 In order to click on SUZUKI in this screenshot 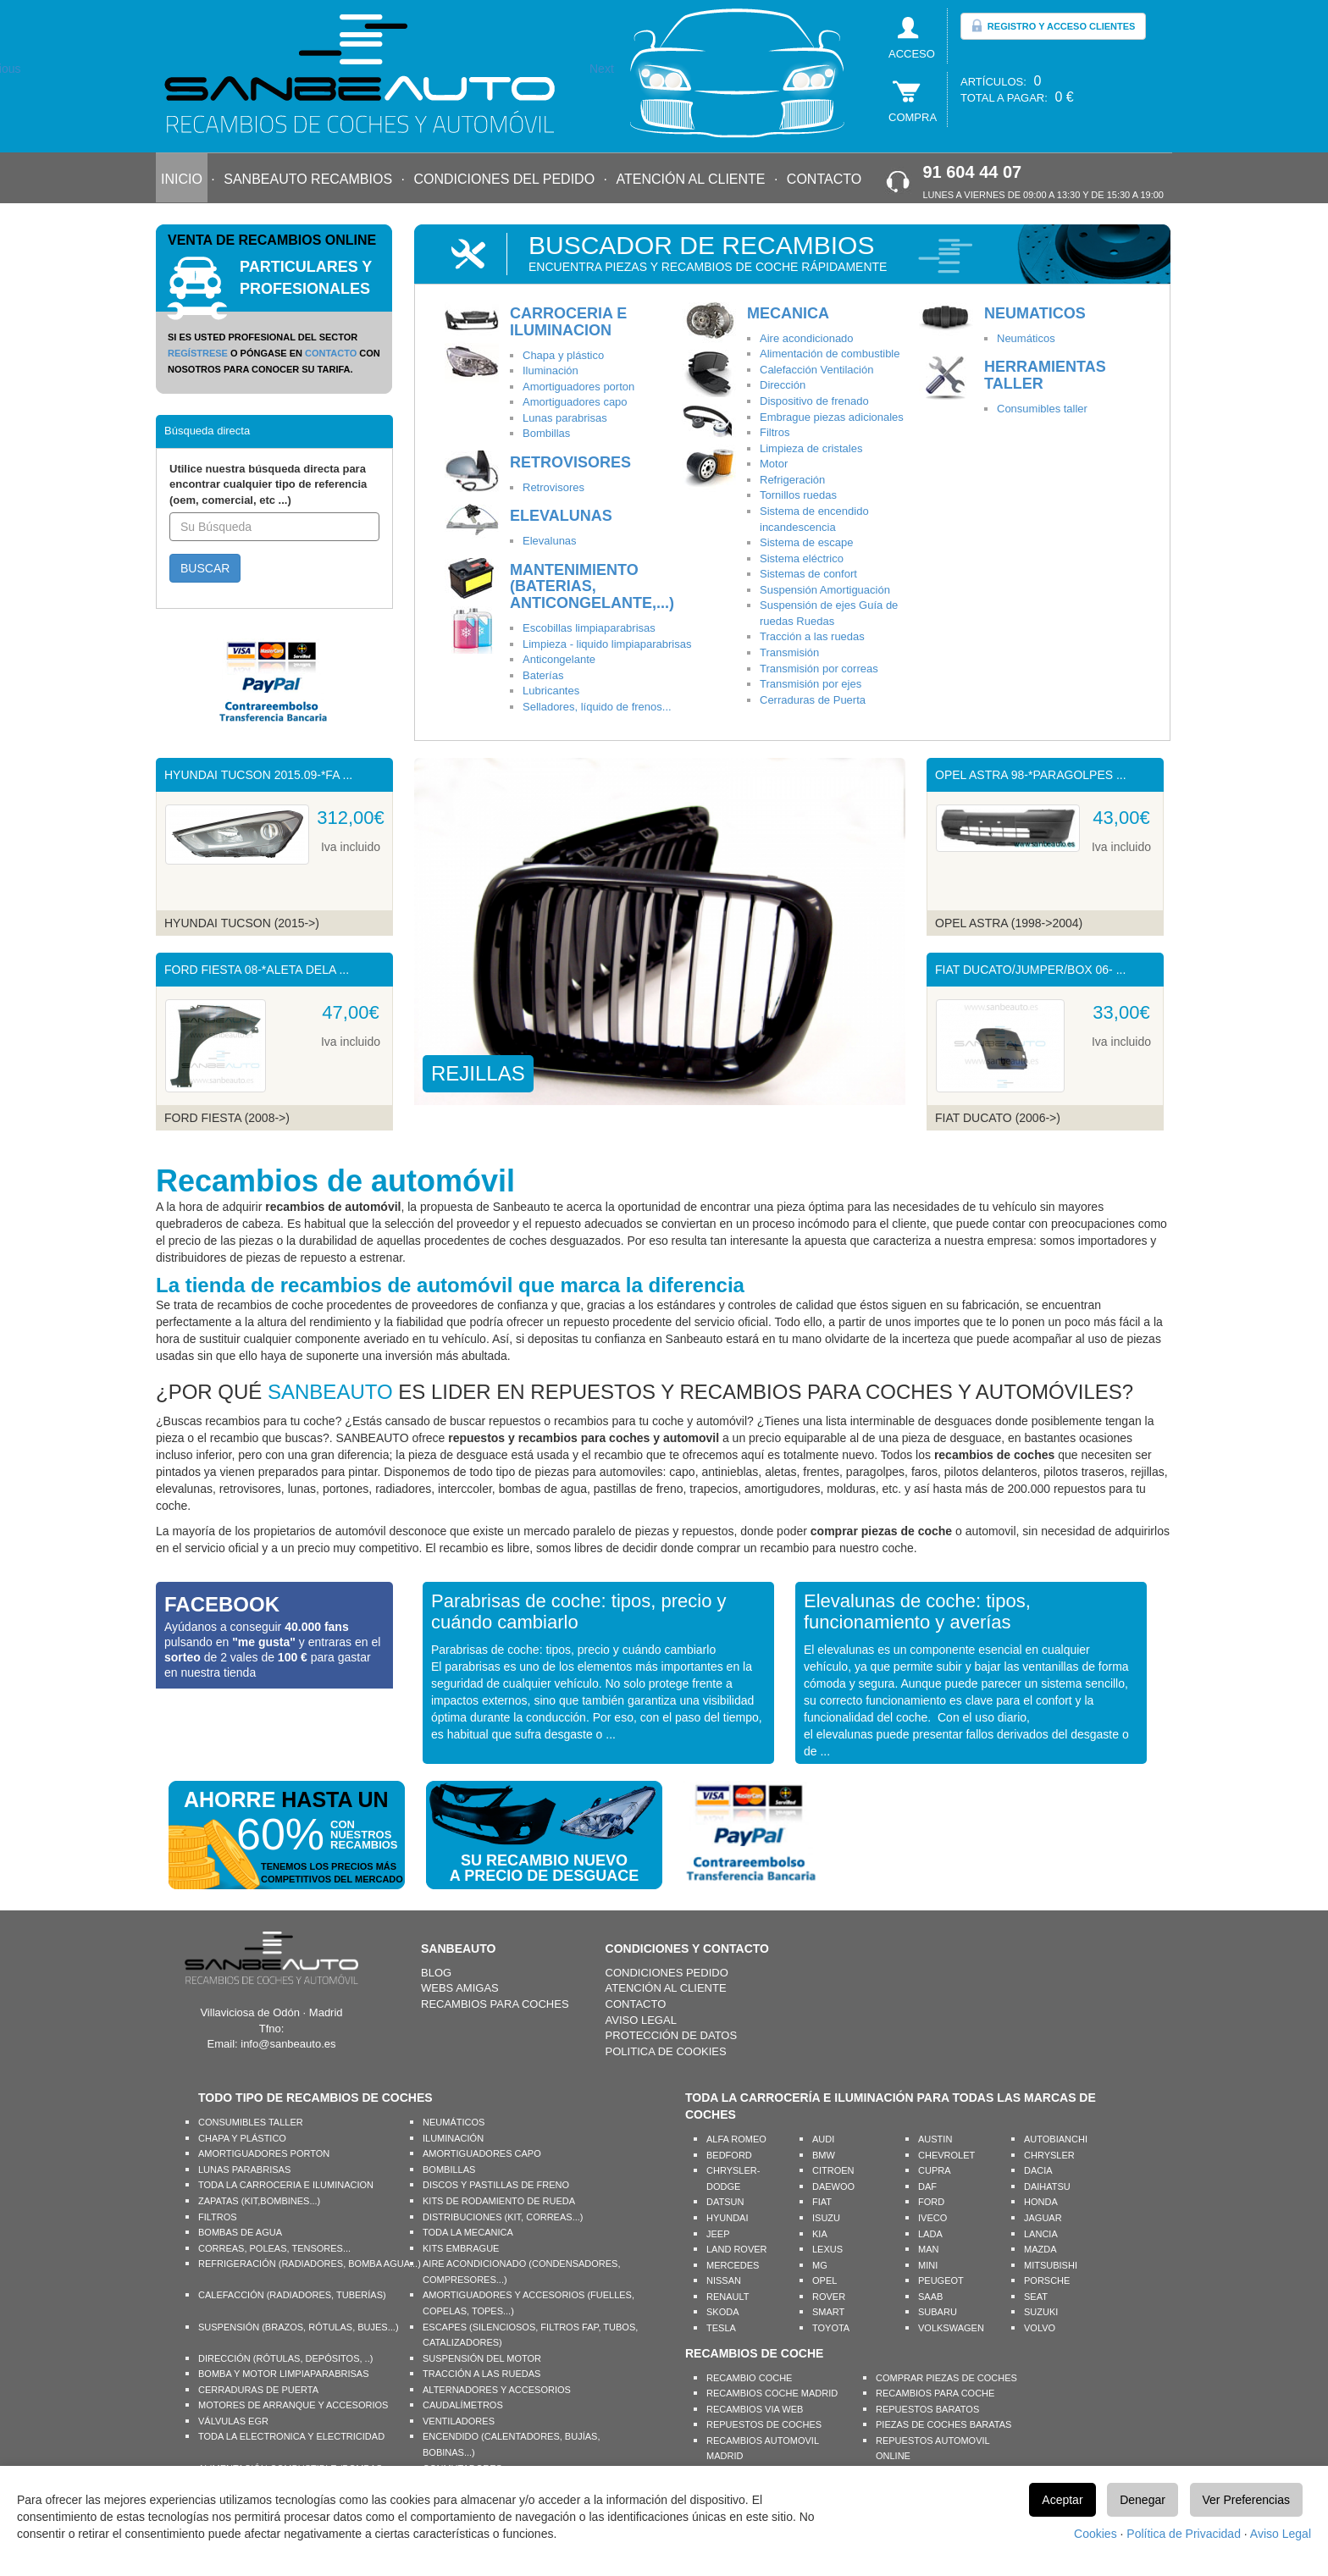, I will do `click(1041, 2312)`.